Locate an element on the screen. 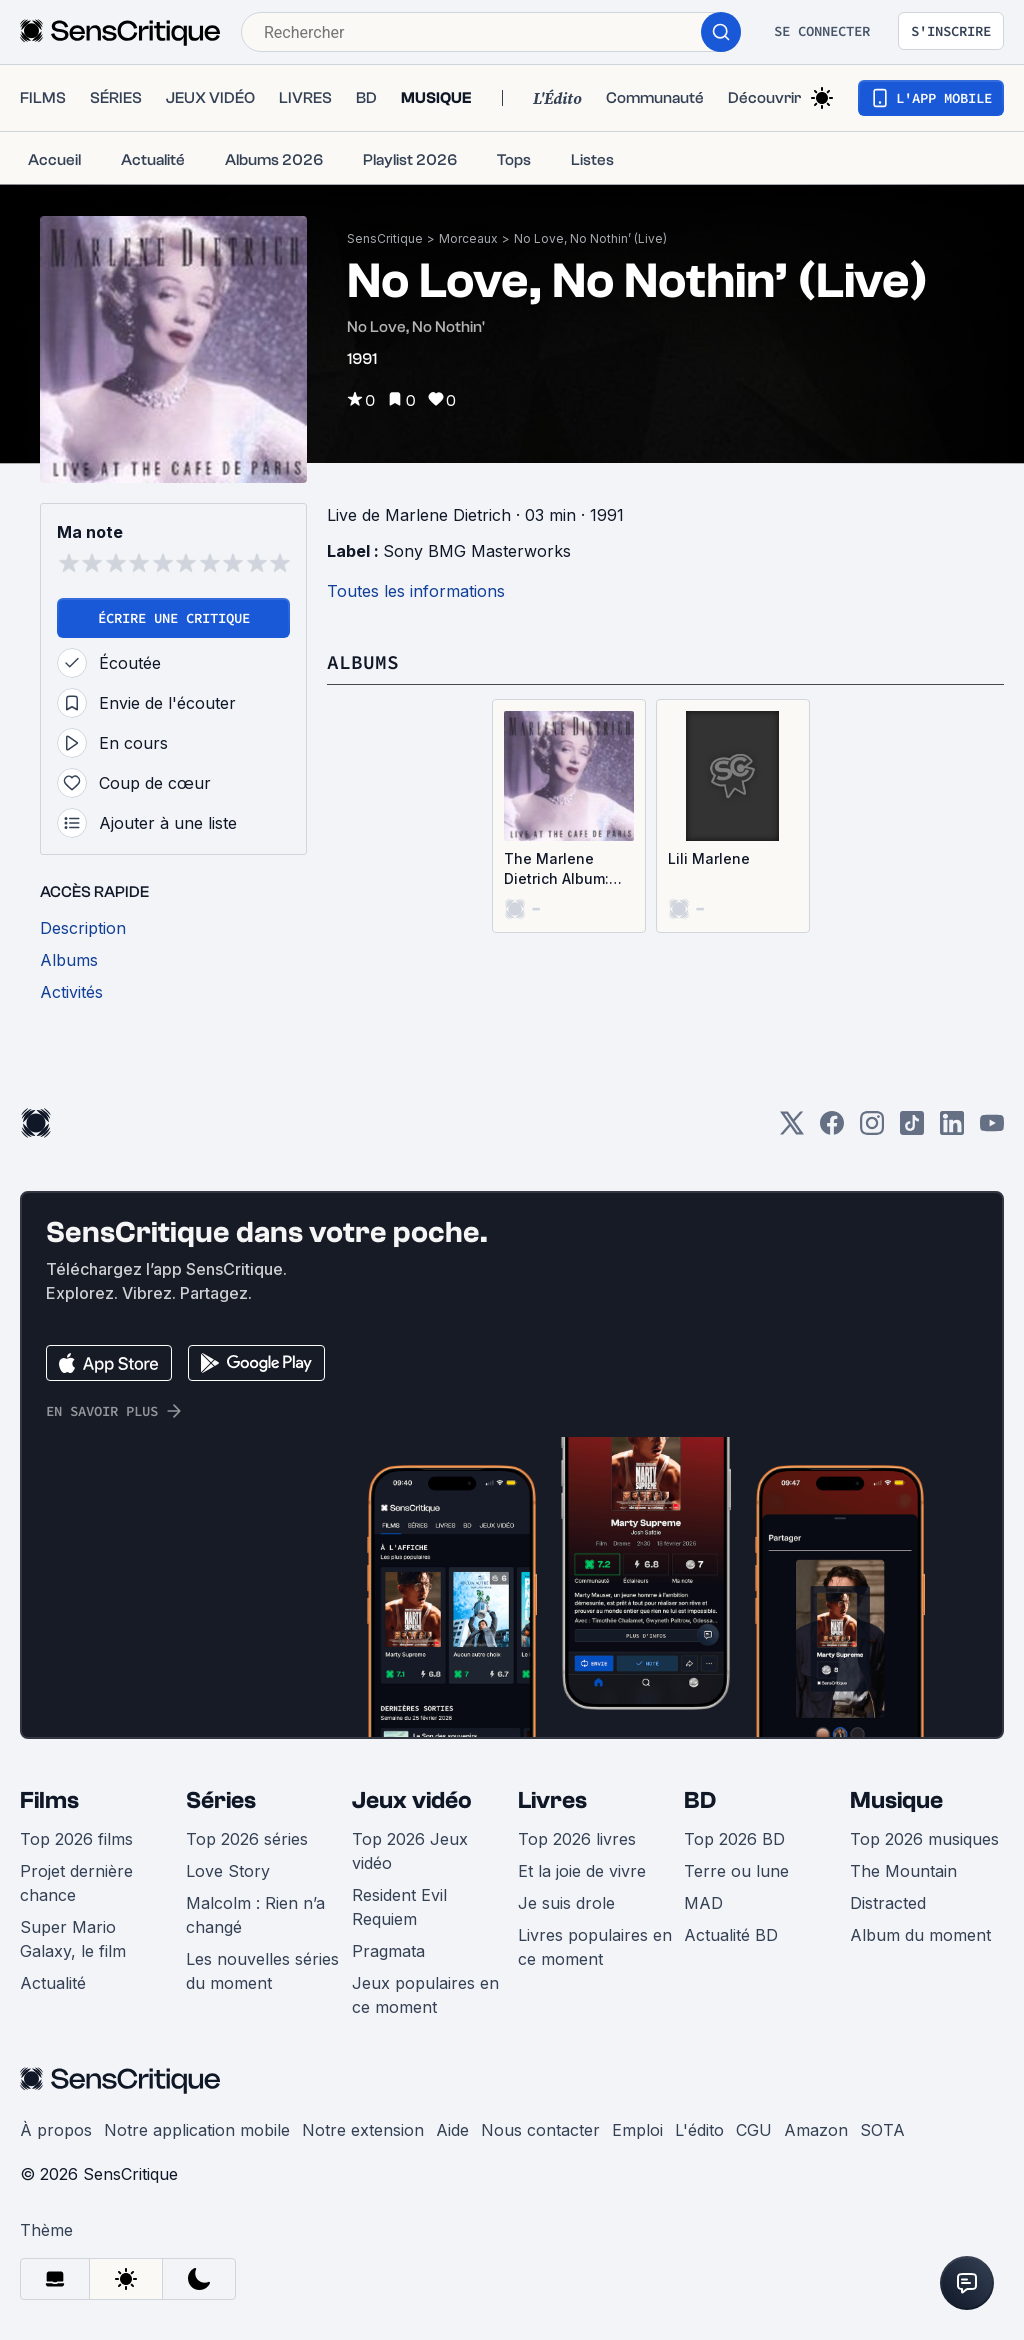 Image resolution: width=1024 pixels, height=2340 pixels. Top 2026 Jeux vidéo is located at coordinates (410, 1851).